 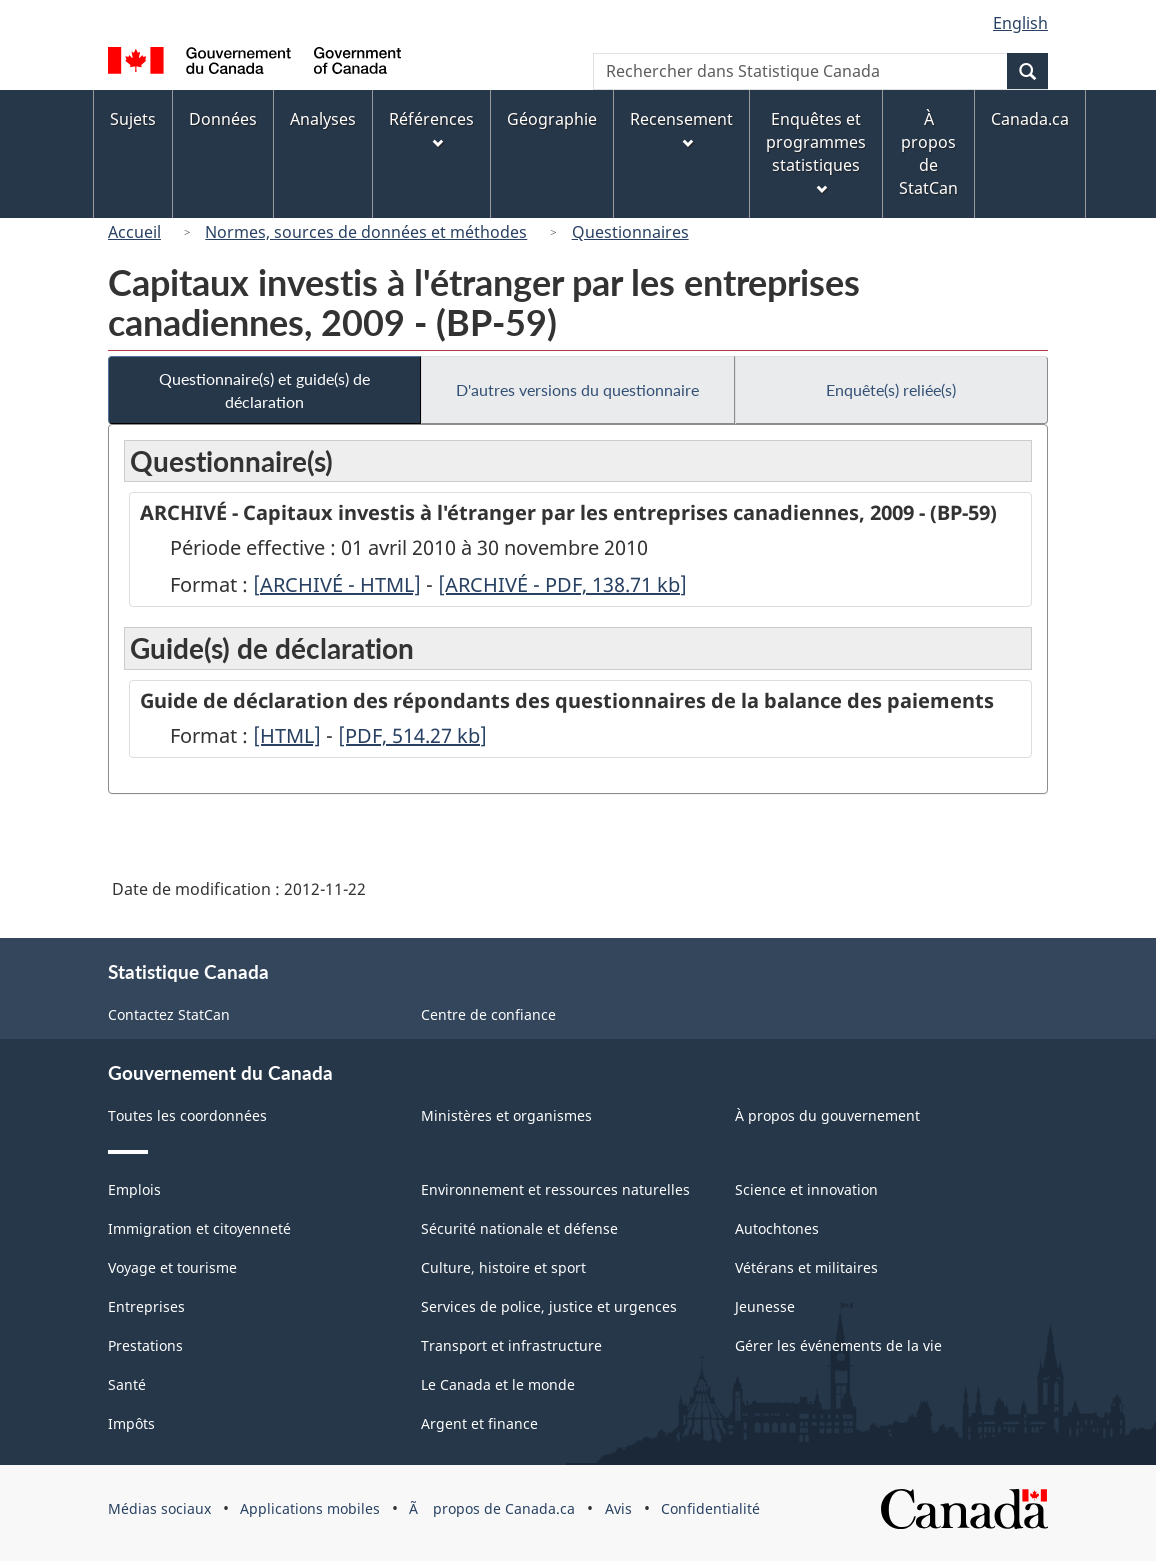 I want to click on Argent et finance, so click(x=479, y=1423).